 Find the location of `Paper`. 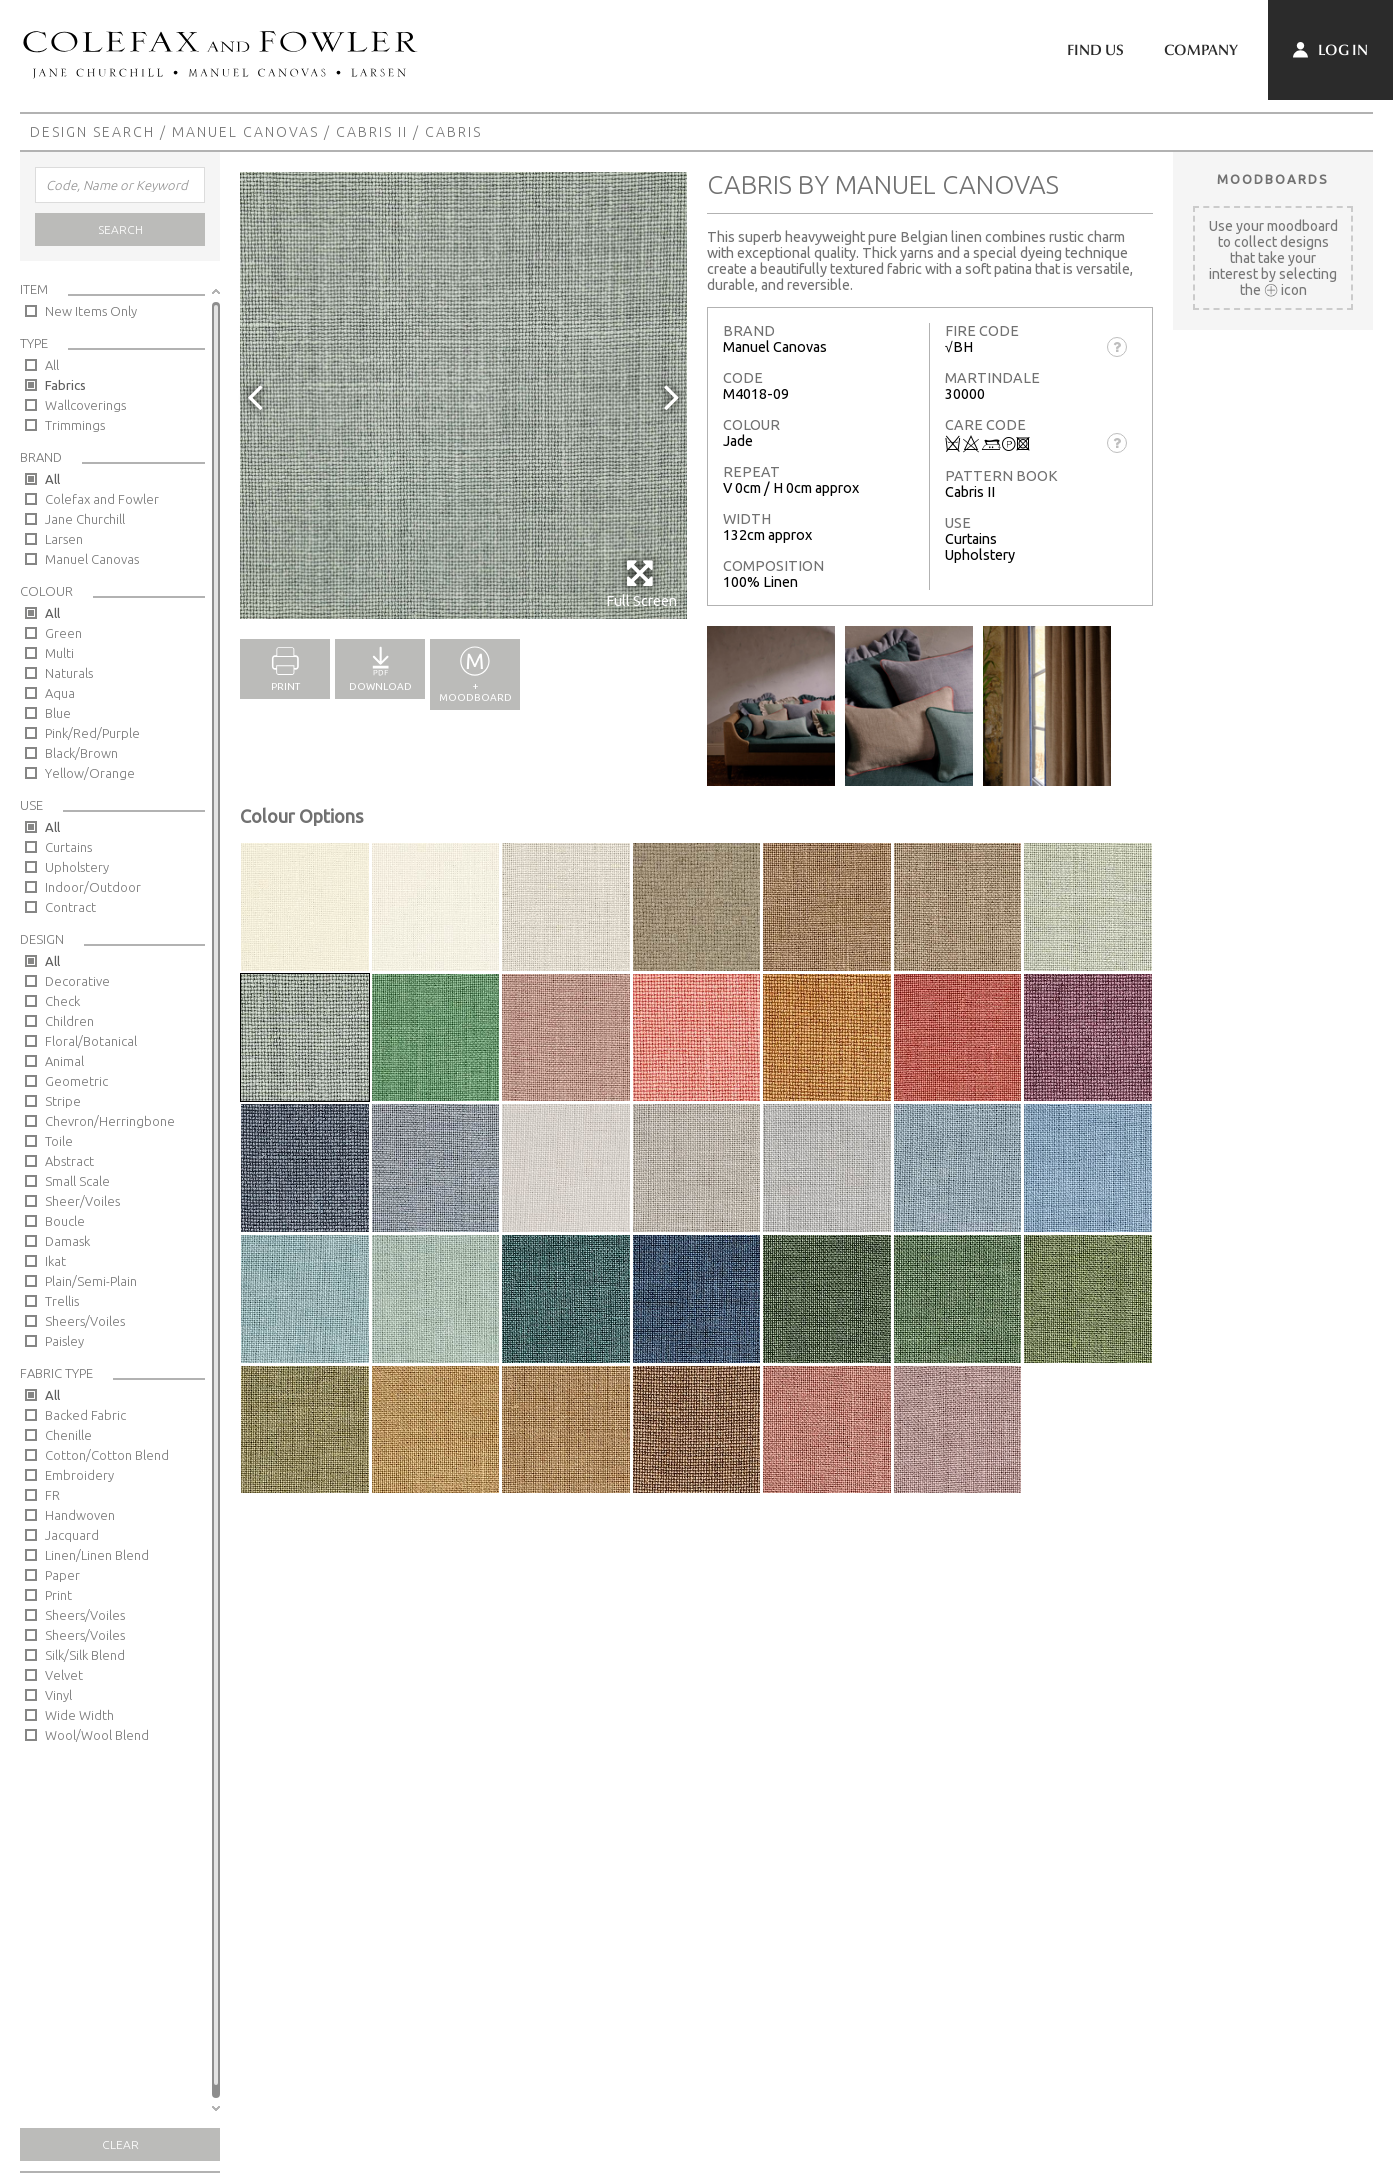

Paper is located at coordinates (62, 1575).